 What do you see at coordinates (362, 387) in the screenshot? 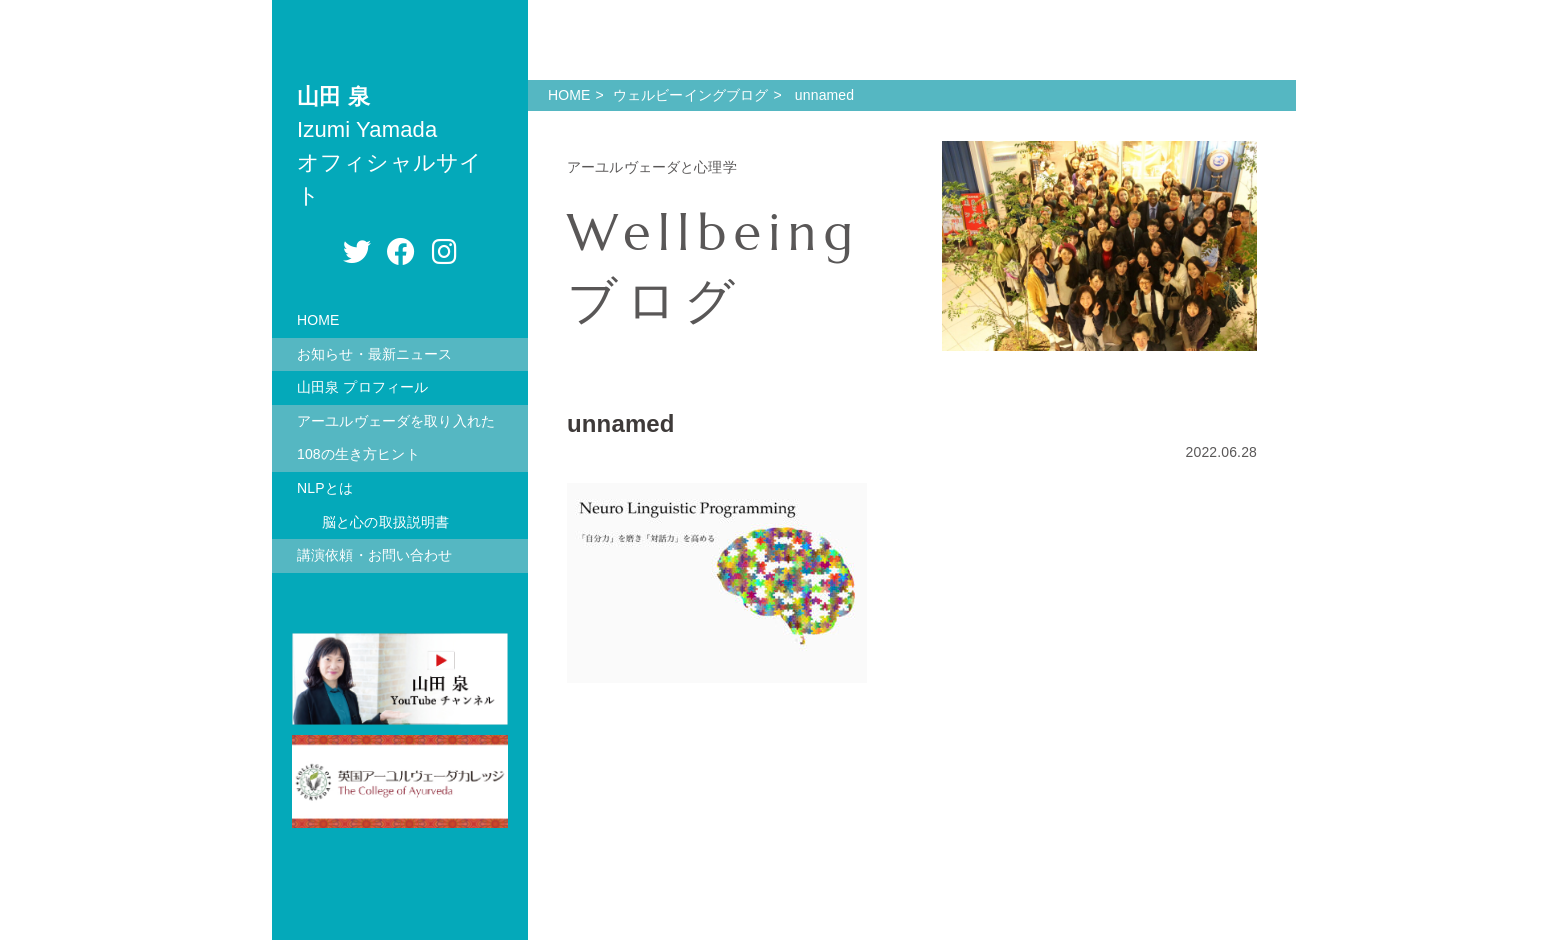
I see `山田泉 プロフィール` at bounding box center [362, 387].